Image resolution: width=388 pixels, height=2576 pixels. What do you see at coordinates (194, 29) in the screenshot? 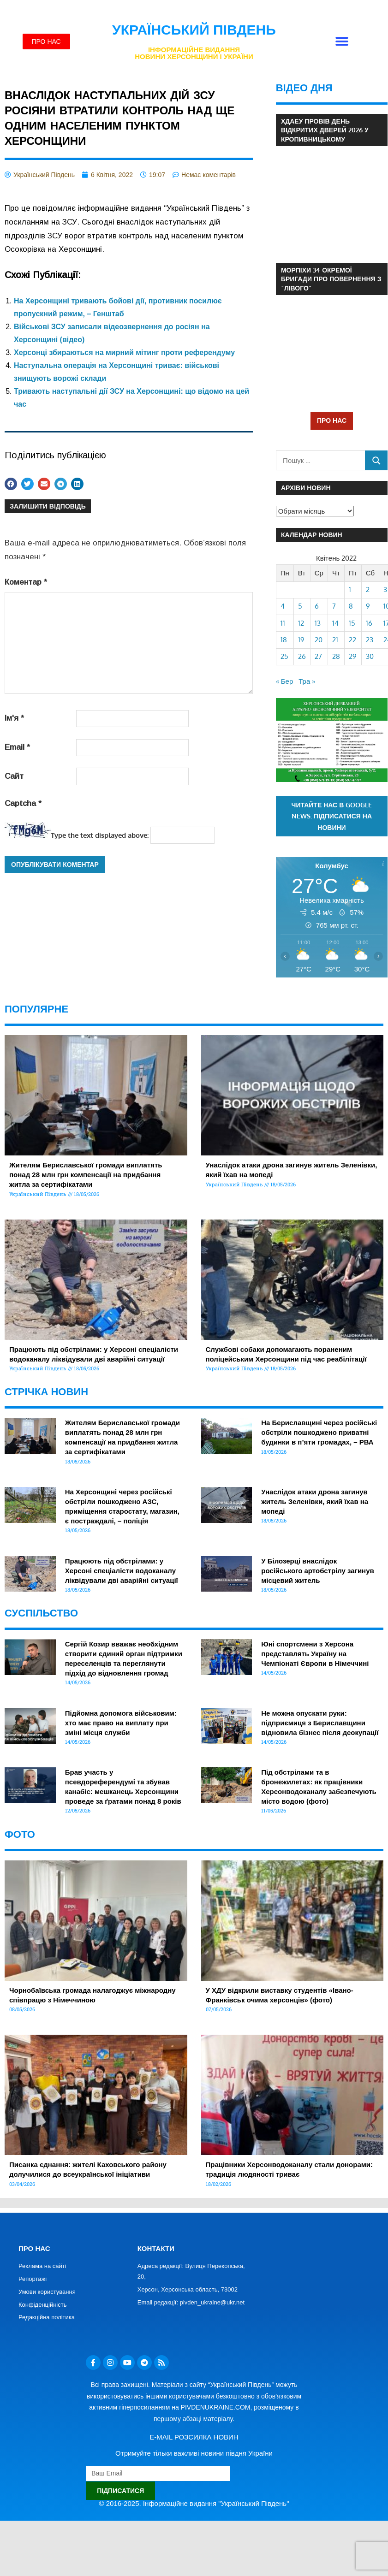
I see `Український Південь` at bounding box center [194, 29].